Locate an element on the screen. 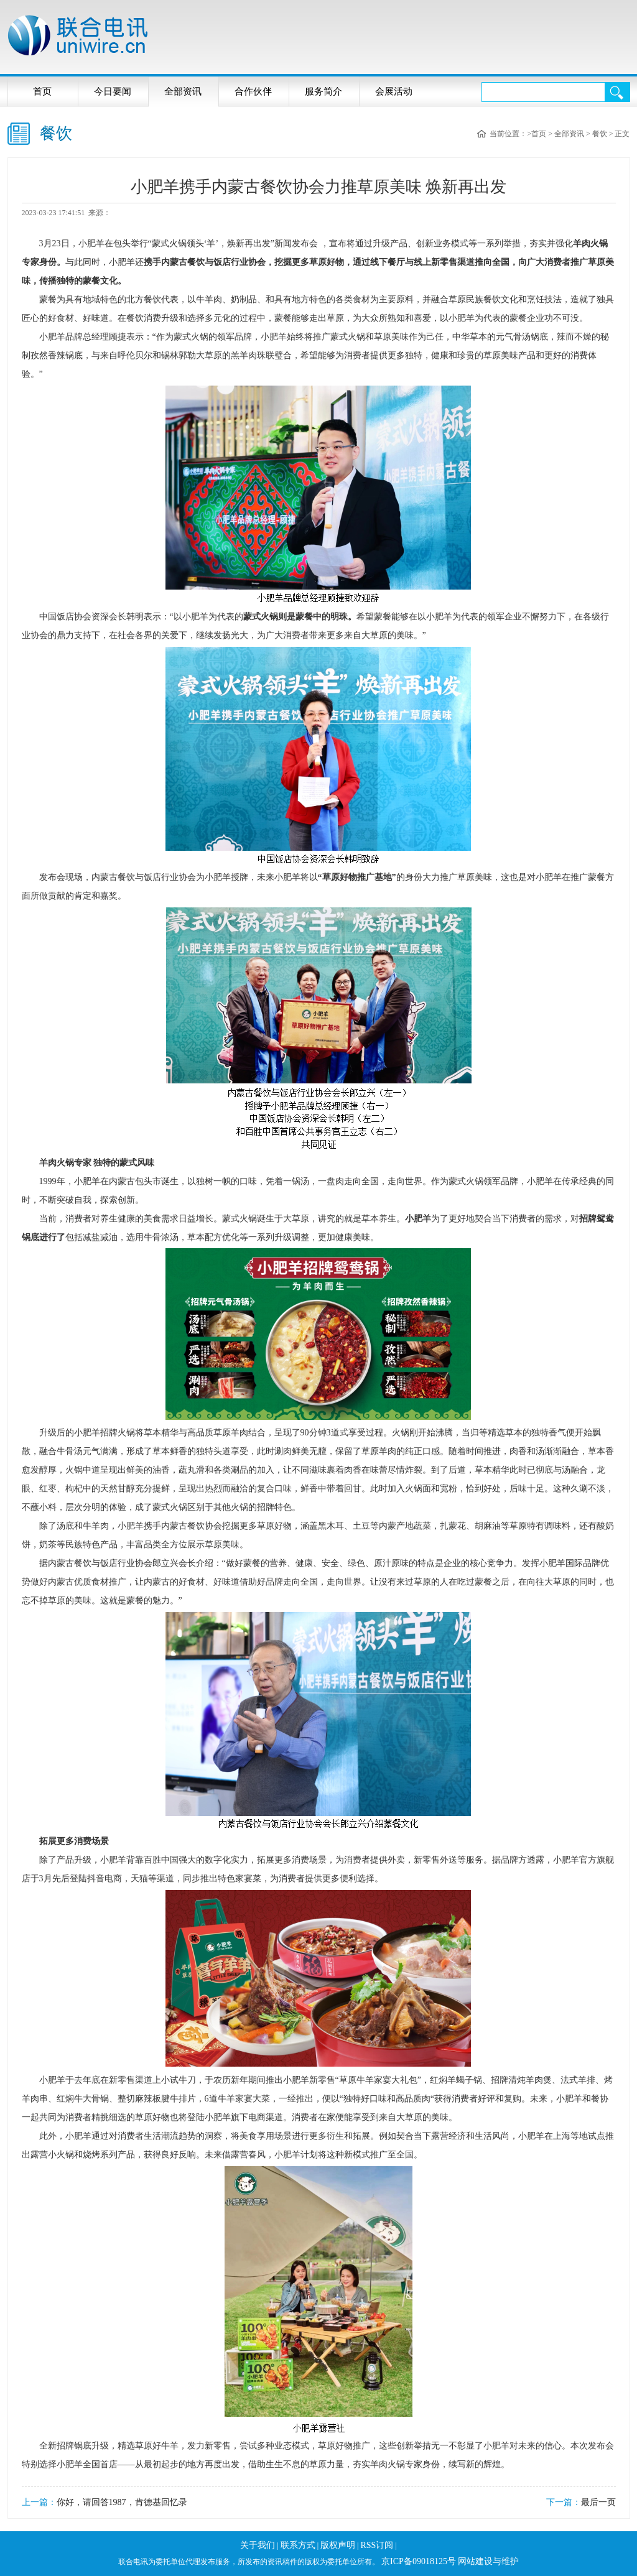 The width and height of the screenshot is (637, 2576). 首页 is located at coordinates (42, 91).